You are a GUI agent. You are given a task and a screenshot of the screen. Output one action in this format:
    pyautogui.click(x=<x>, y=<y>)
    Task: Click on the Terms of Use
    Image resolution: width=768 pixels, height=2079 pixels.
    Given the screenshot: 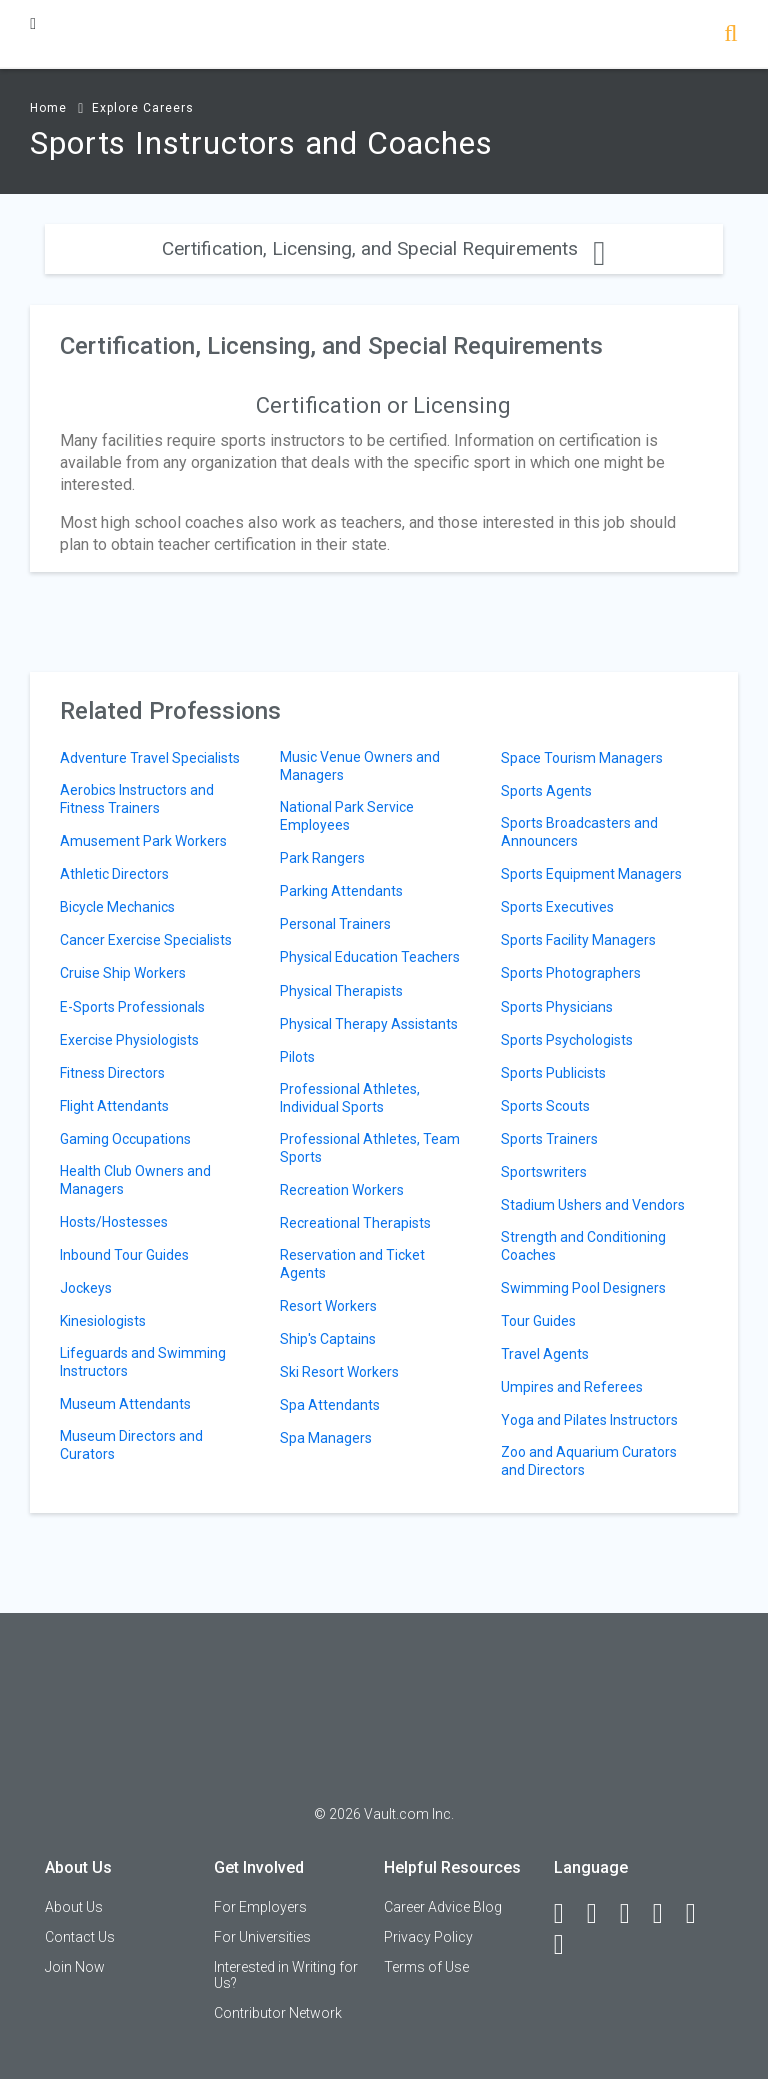 What is the action you would take?
    pyautogui.click(x=426, y=1967)
    